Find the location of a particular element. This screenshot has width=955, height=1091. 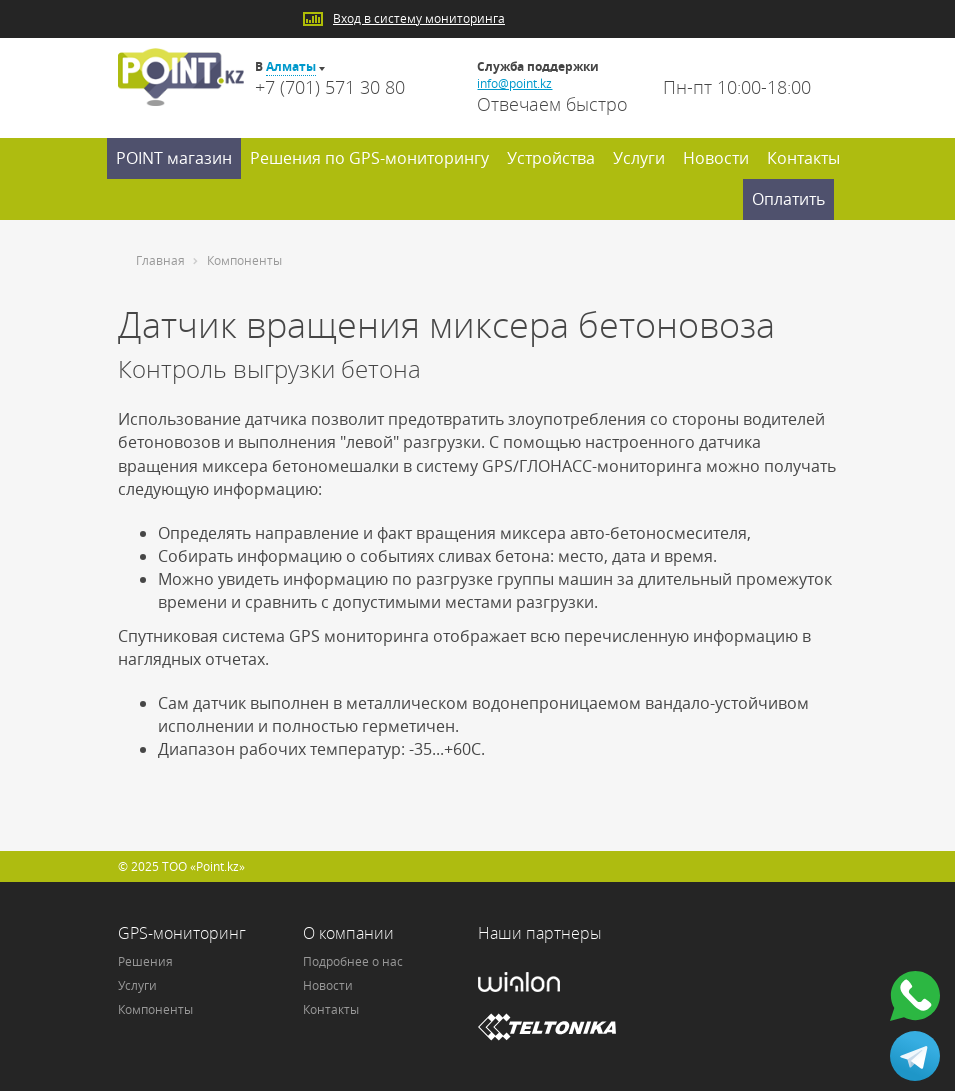

Оплатить is located at coordinates (788, 199).